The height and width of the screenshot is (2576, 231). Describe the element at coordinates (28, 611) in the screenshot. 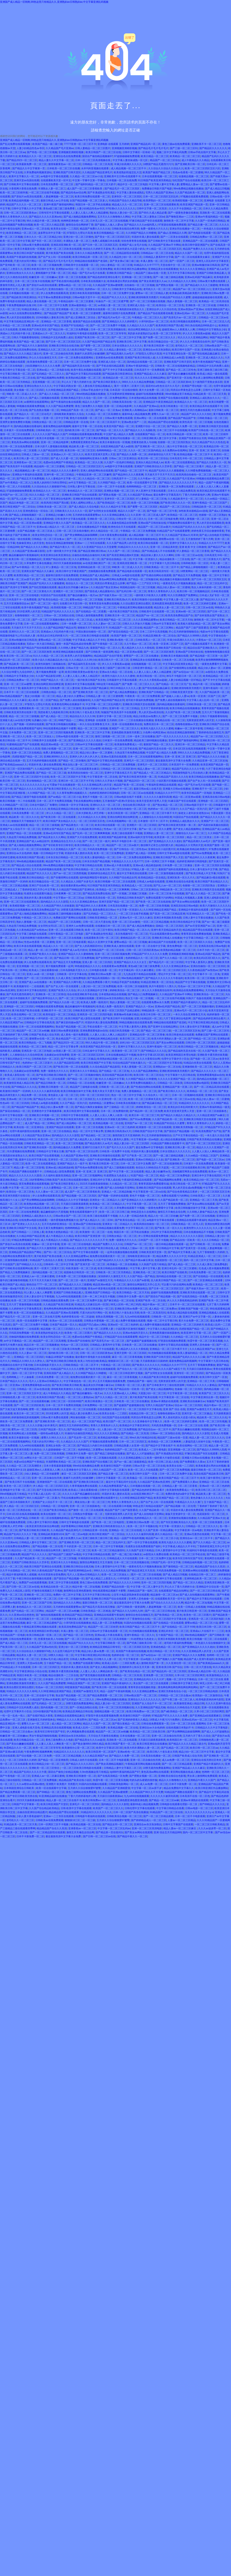

I see `2019亚洲男人的天堂` at that location.